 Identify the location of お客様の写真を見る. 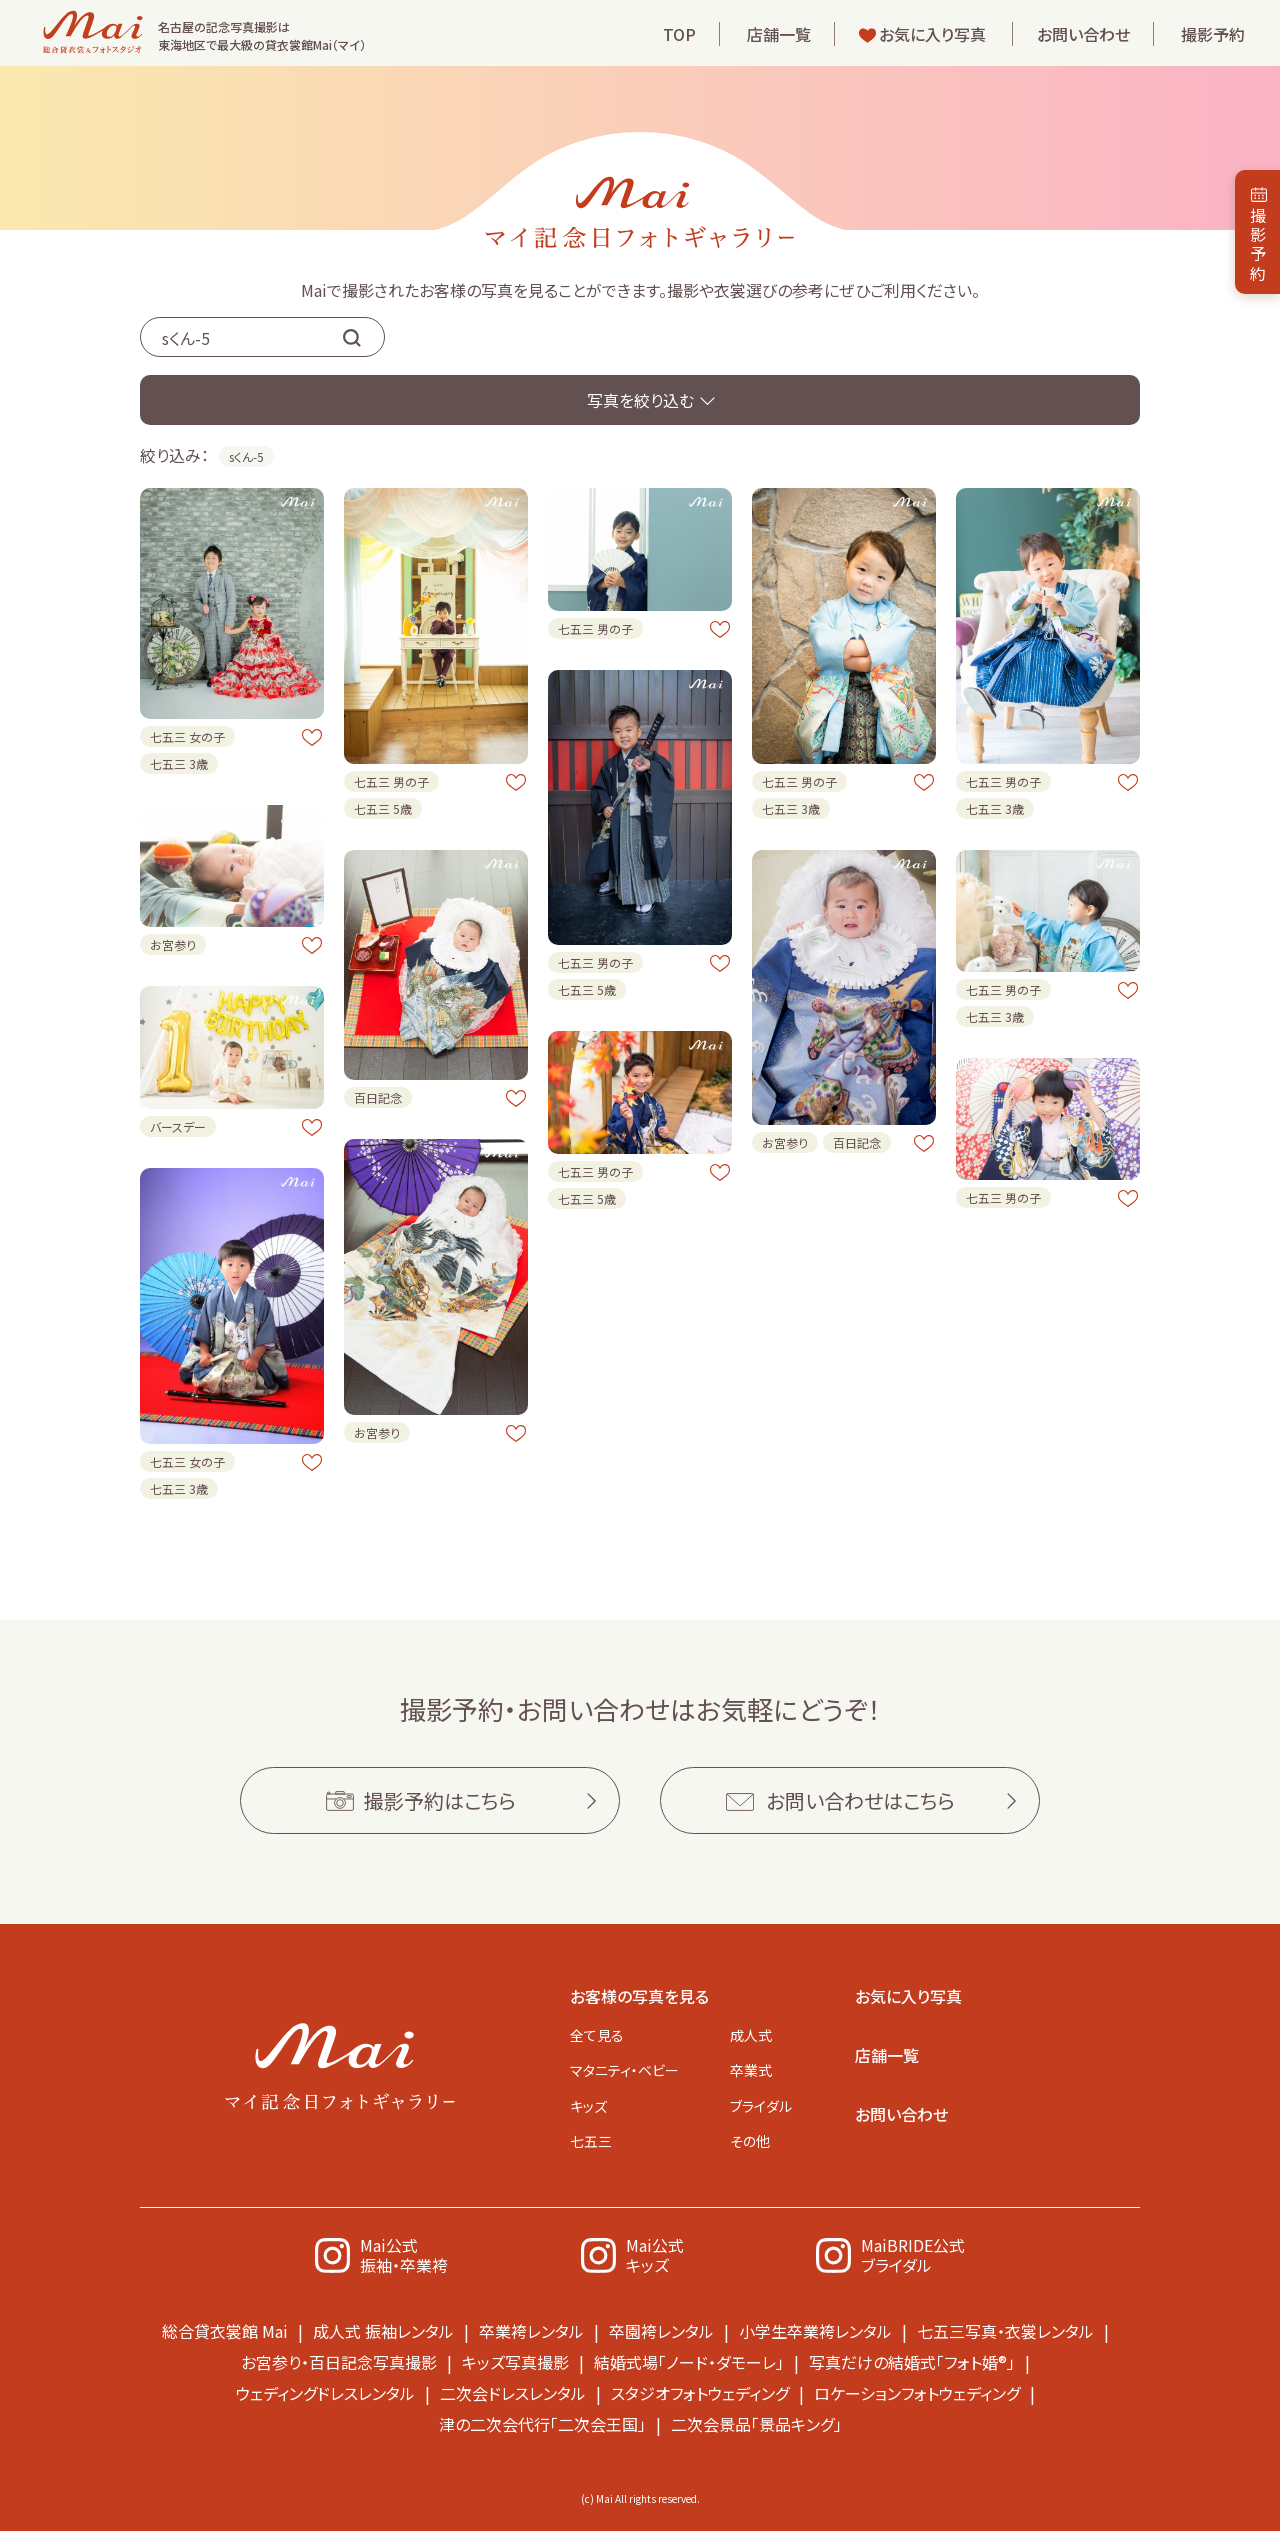
(639, 1996).